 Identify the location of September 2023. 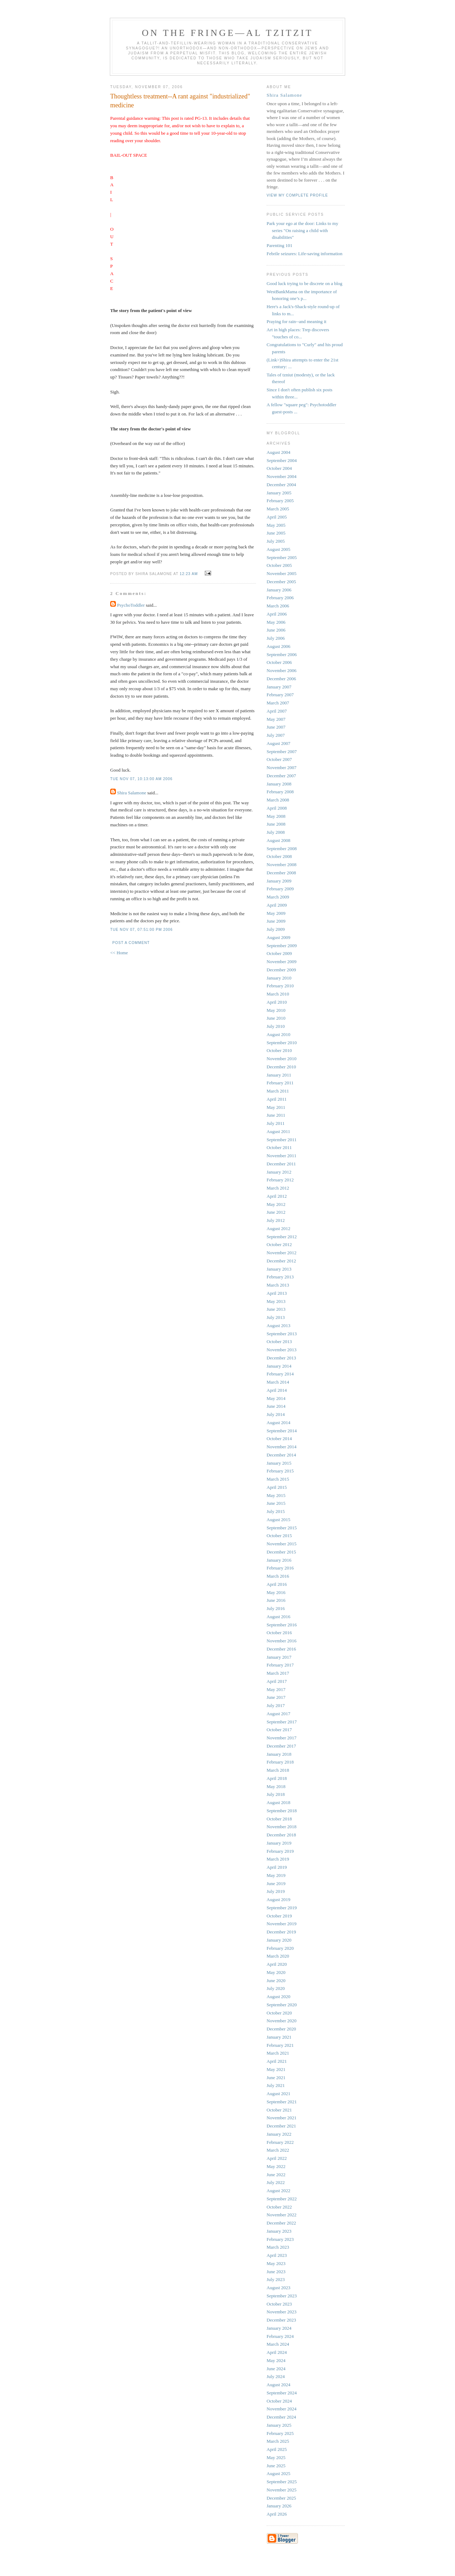
(282, 2295).